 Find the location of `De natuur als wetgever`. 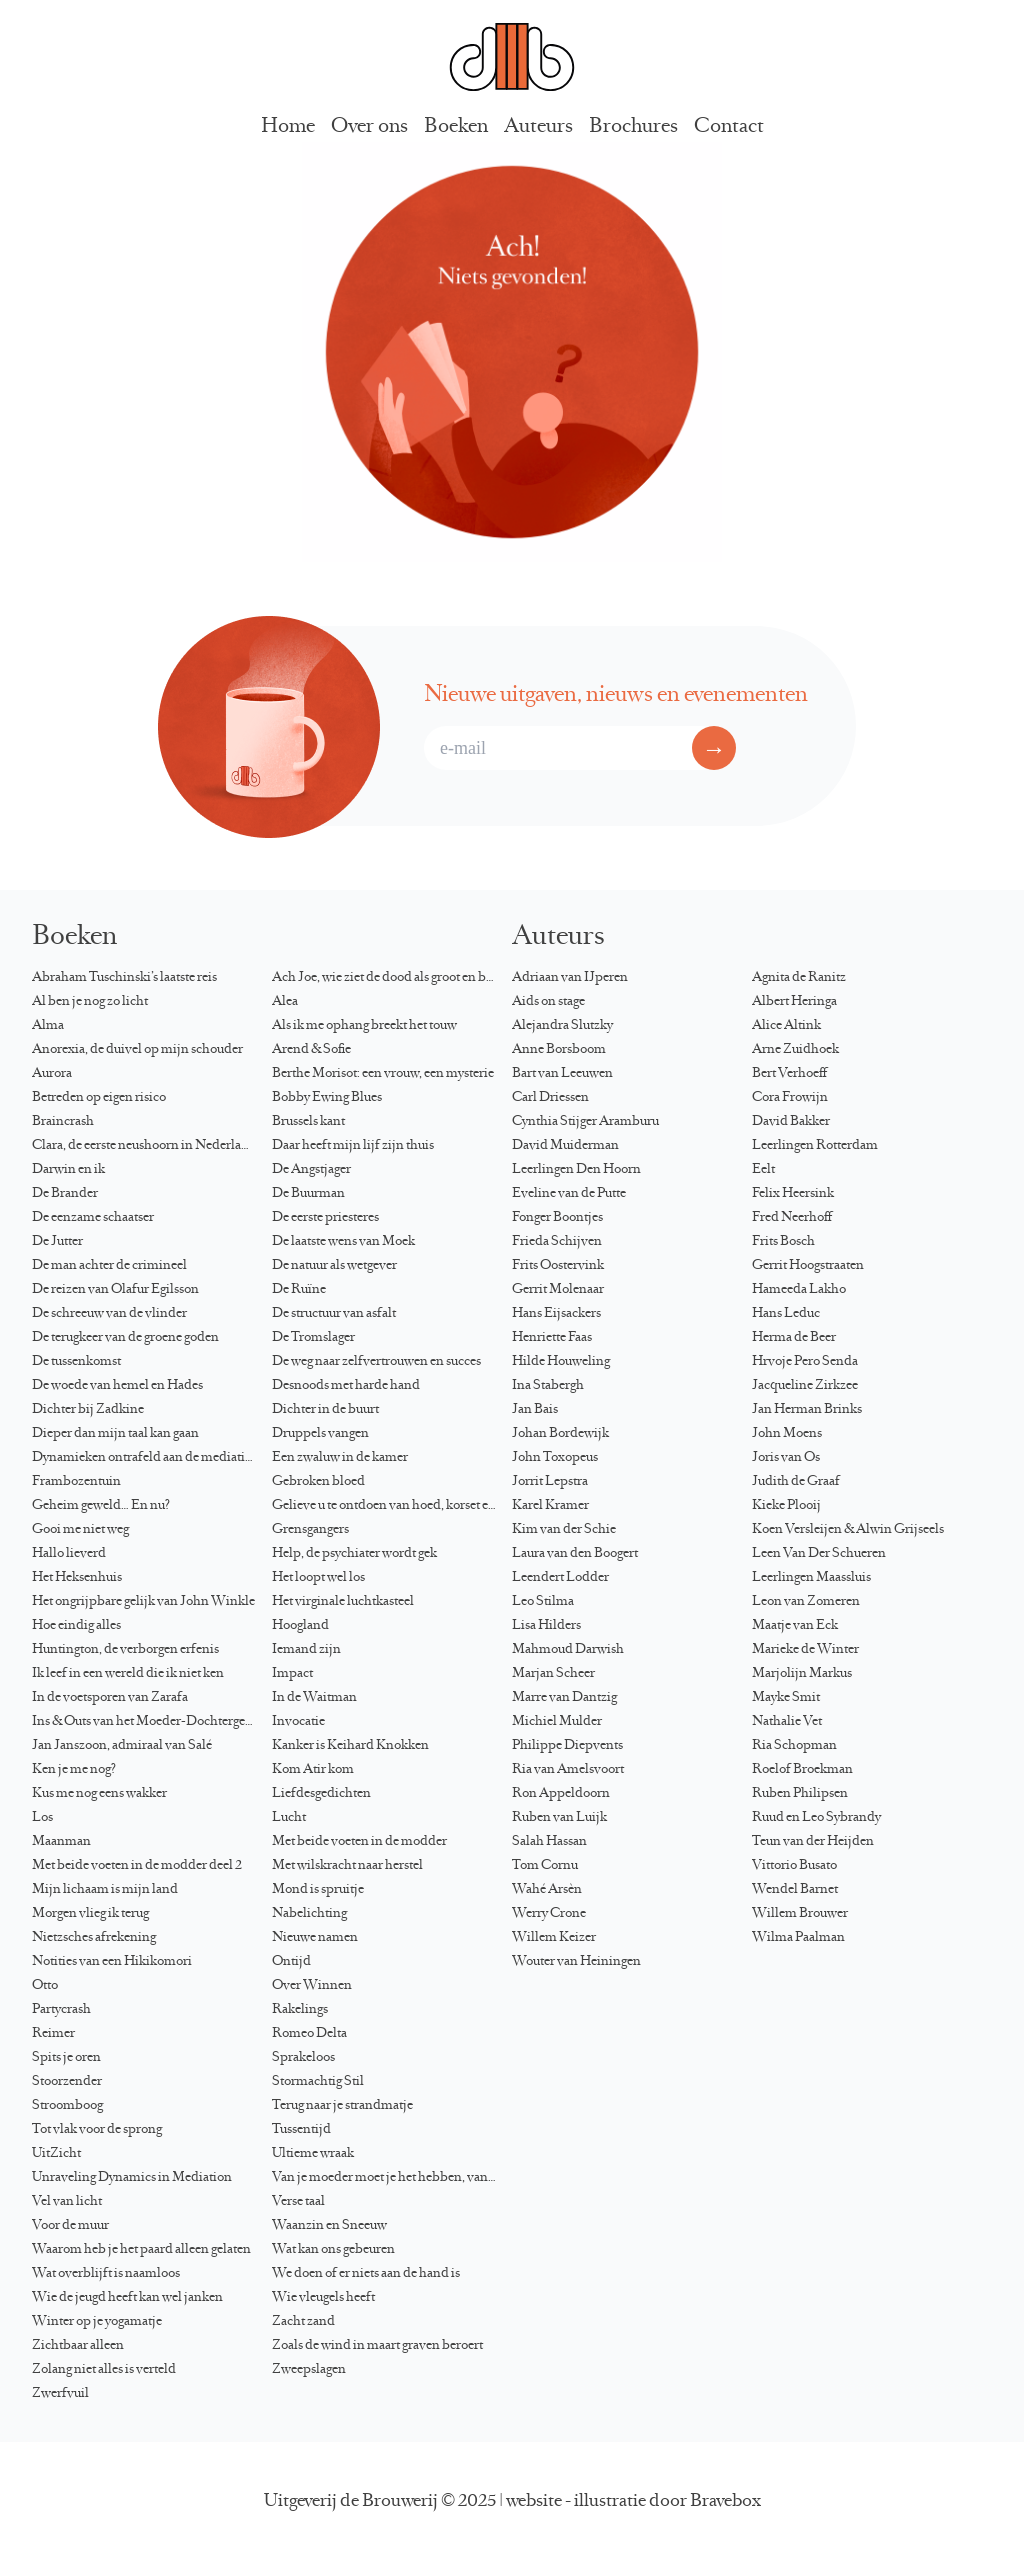

De natuur als wetgever is located at coordinates (334, 1266).